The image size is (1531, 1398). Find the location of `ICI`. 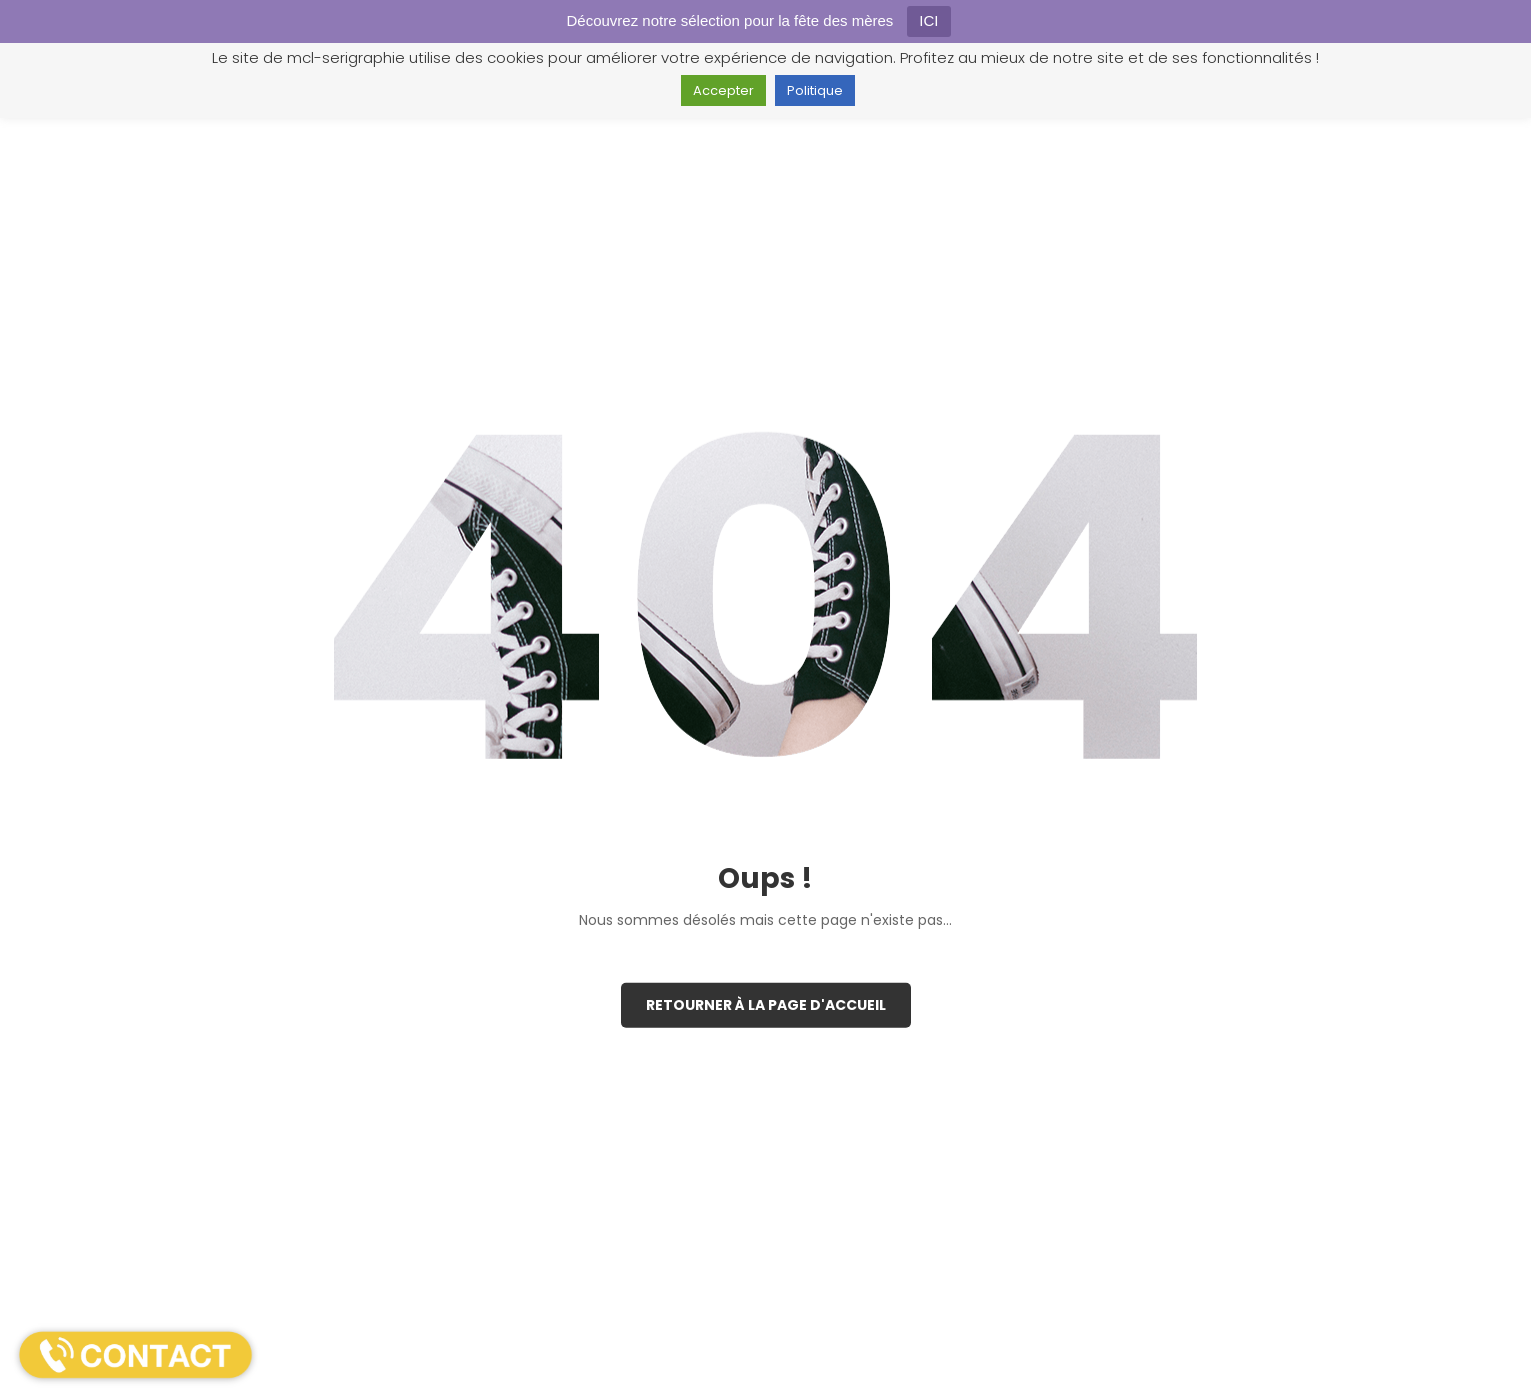

ICI is located at coordinates (928, 20).